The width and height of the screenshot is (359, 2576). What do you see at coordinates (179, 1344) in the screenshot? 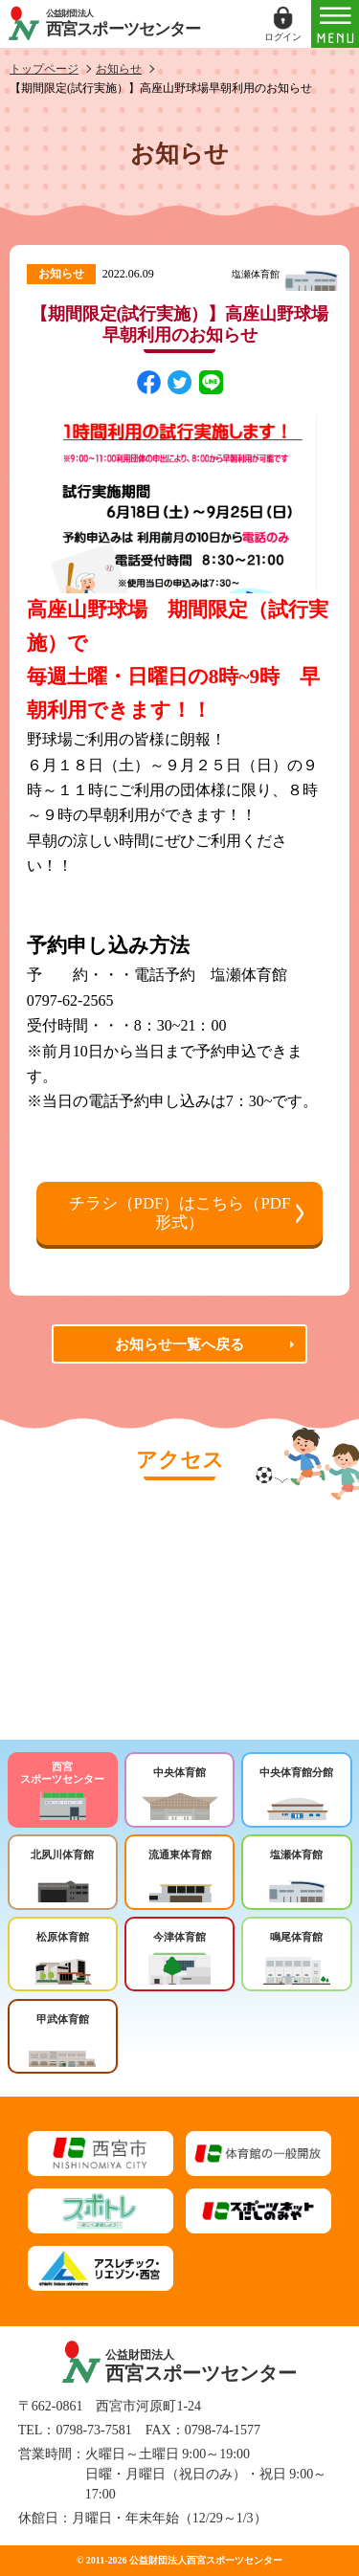
I see `お知らせ一覧へ戻る` at bounding box center [179, 1344].